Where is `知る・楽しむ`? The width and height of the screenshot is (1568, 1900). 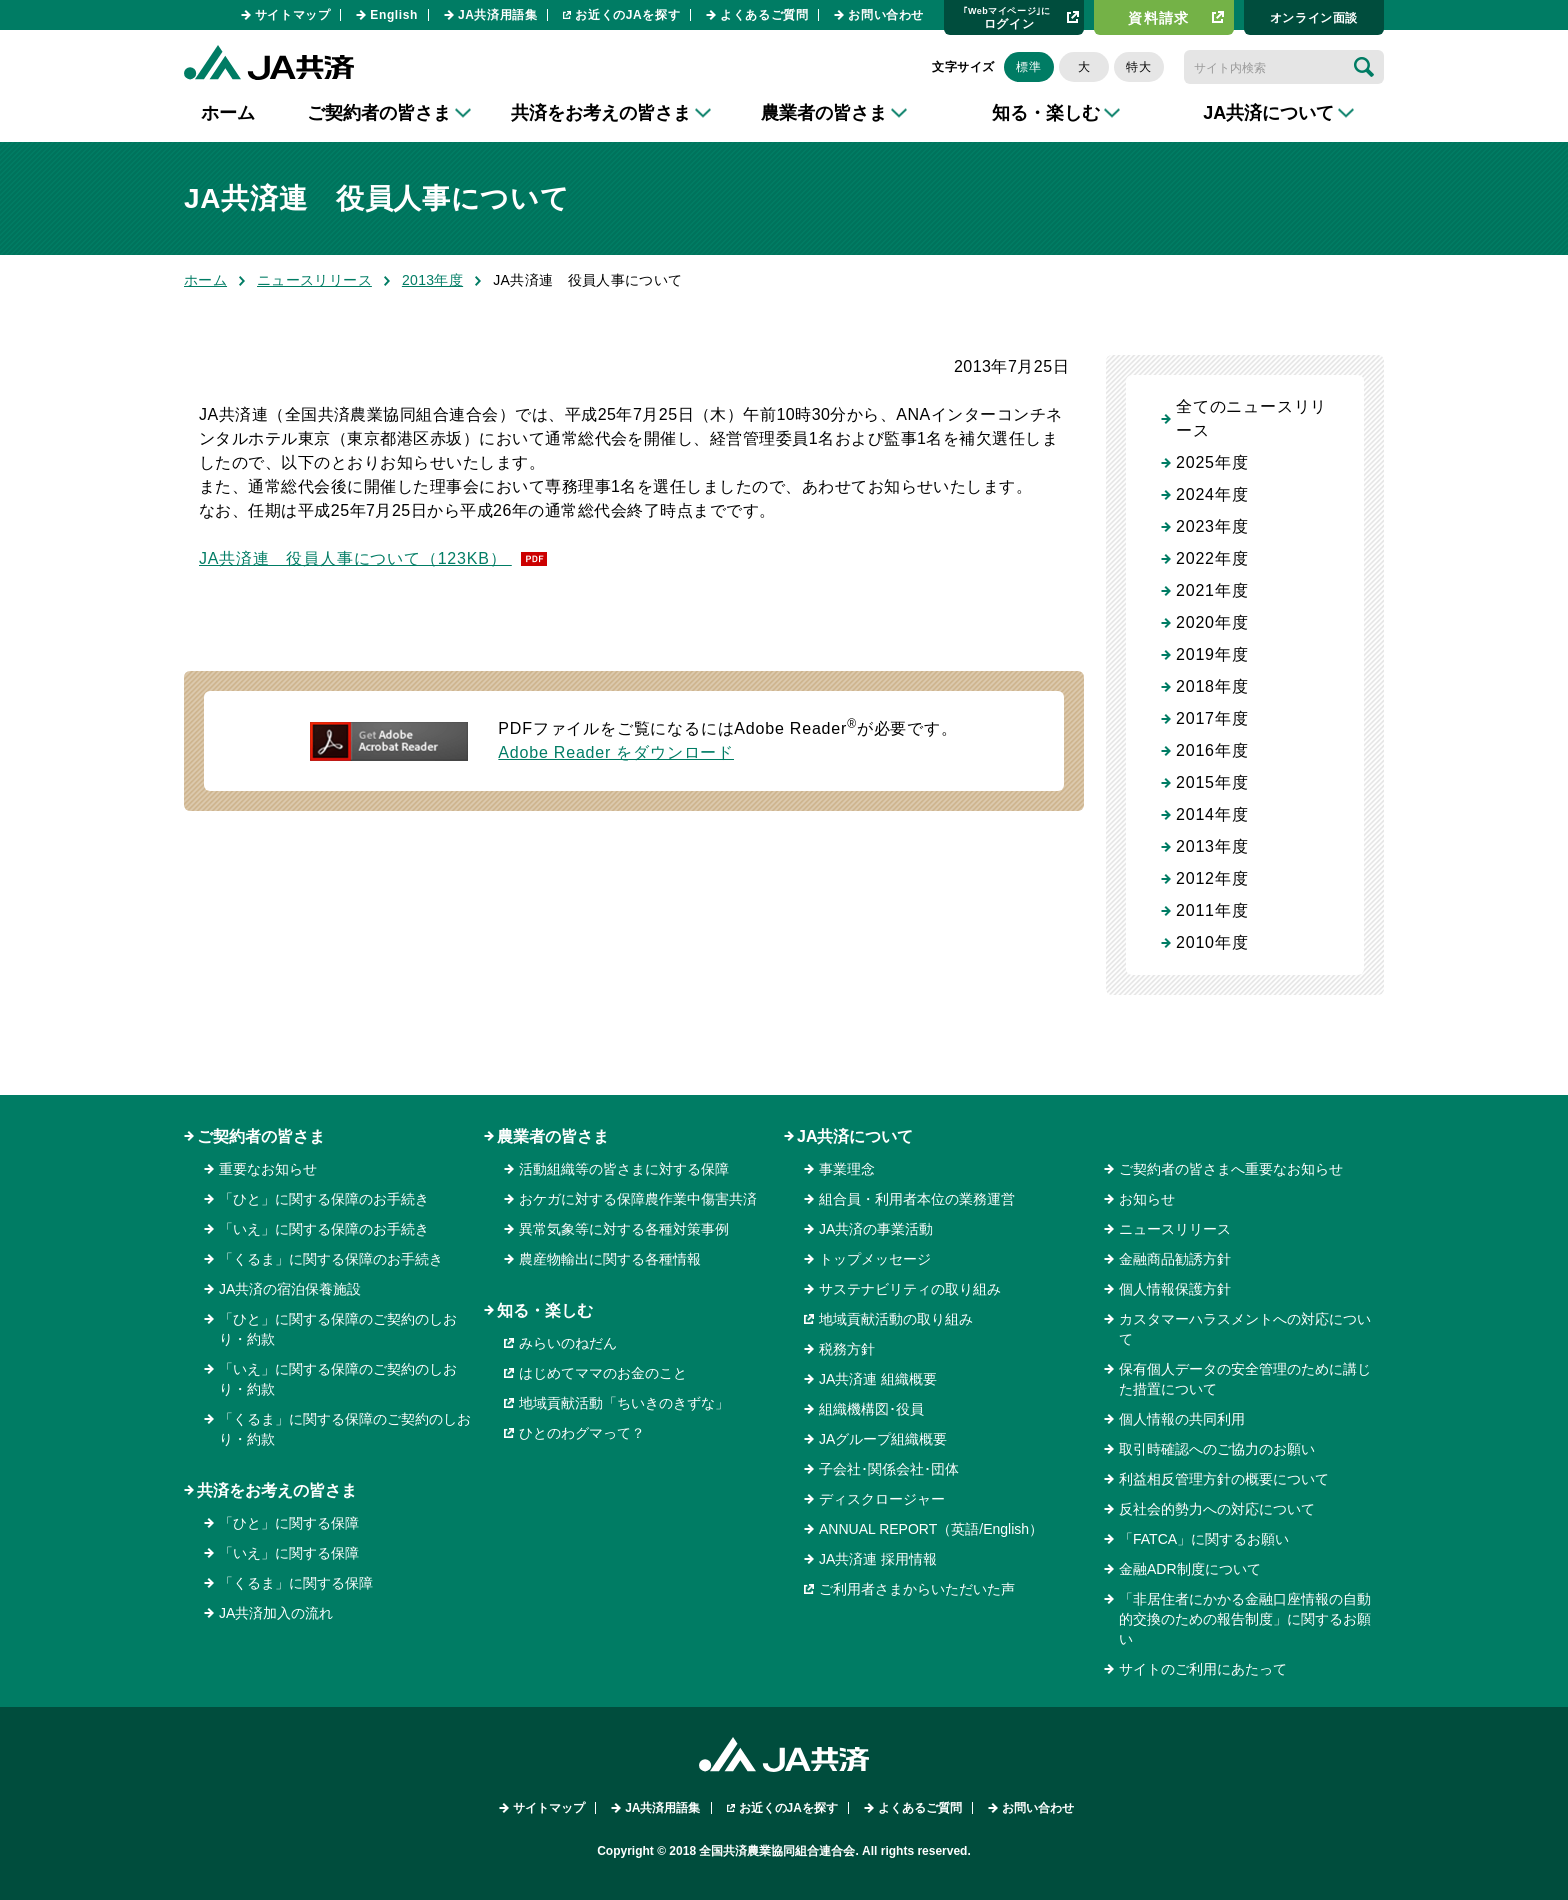 知る・楽しむ is located at coordinates (545, 1310).